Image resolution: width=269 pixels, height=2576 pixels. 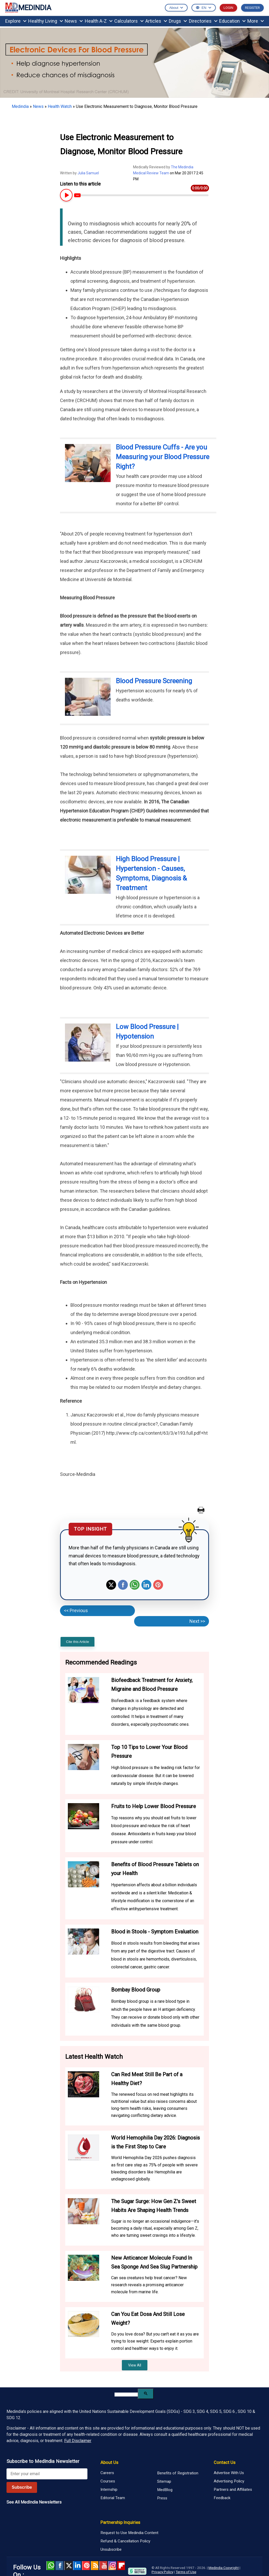 I want to click on Health Watch, so click(x=60, y=106).